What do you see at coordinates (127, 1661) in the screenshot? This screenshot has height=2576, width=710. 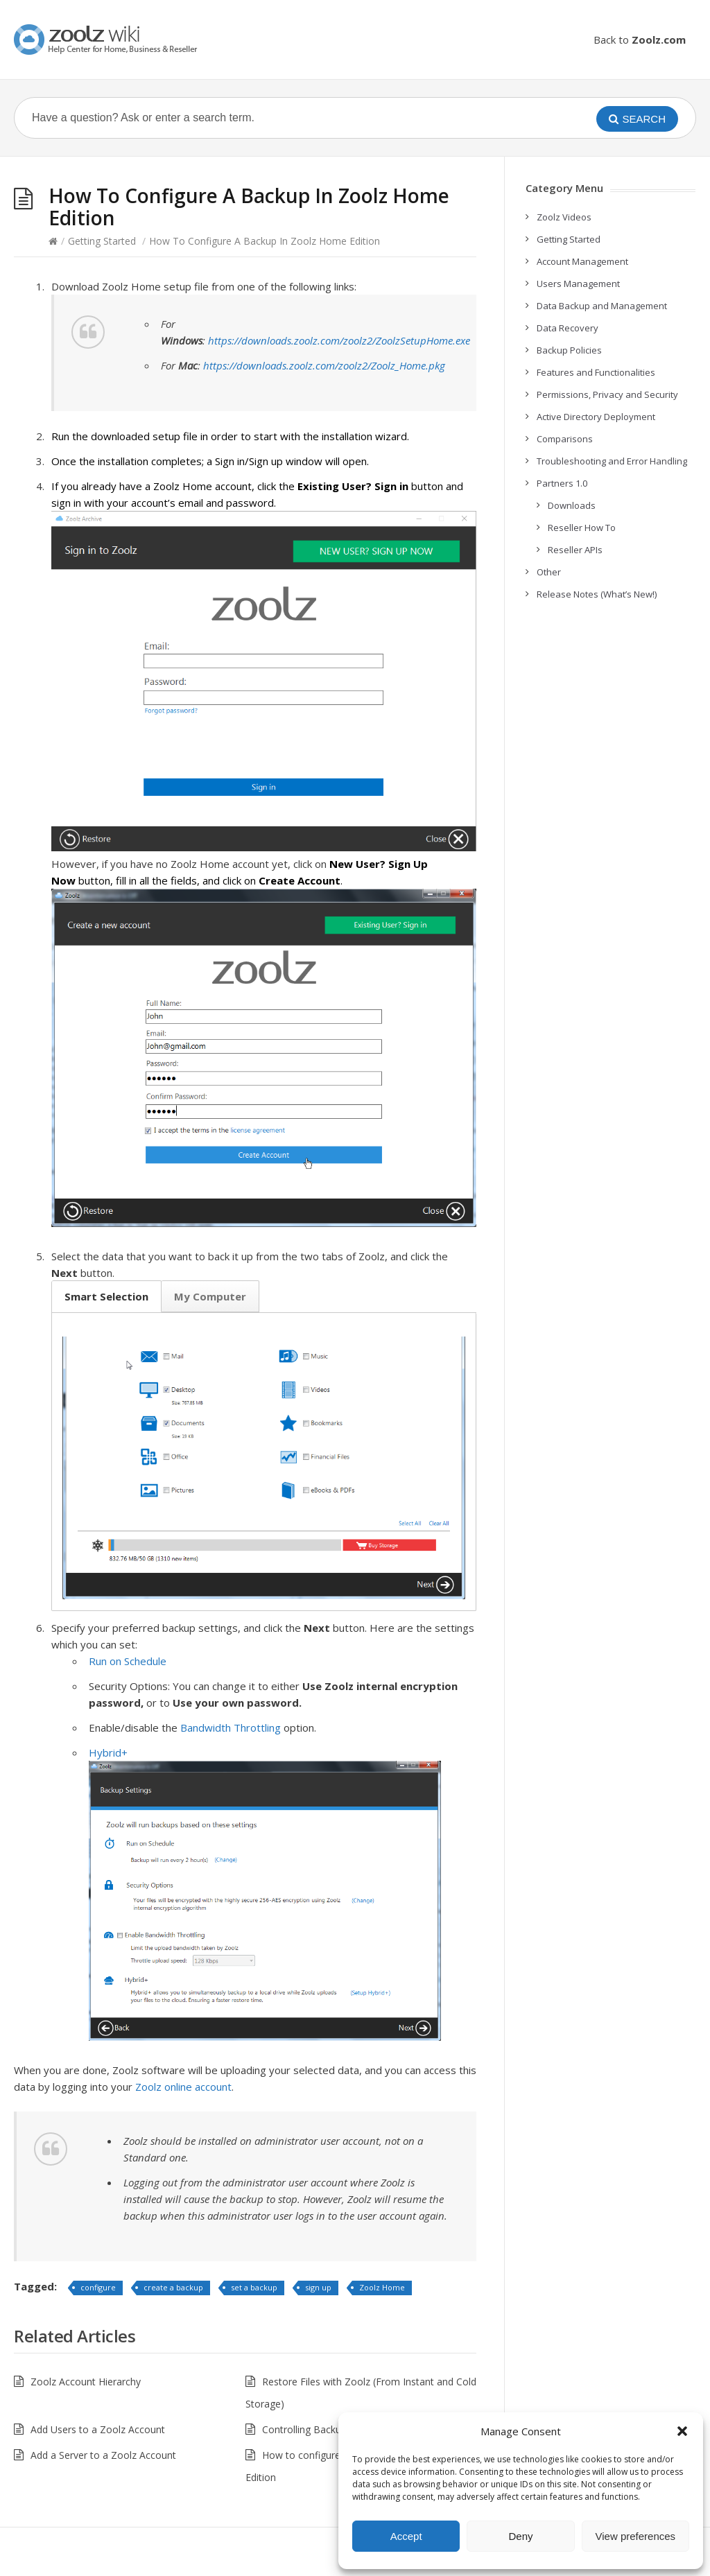 I see `Run on Schedule` at bounding box center [127, 1661].